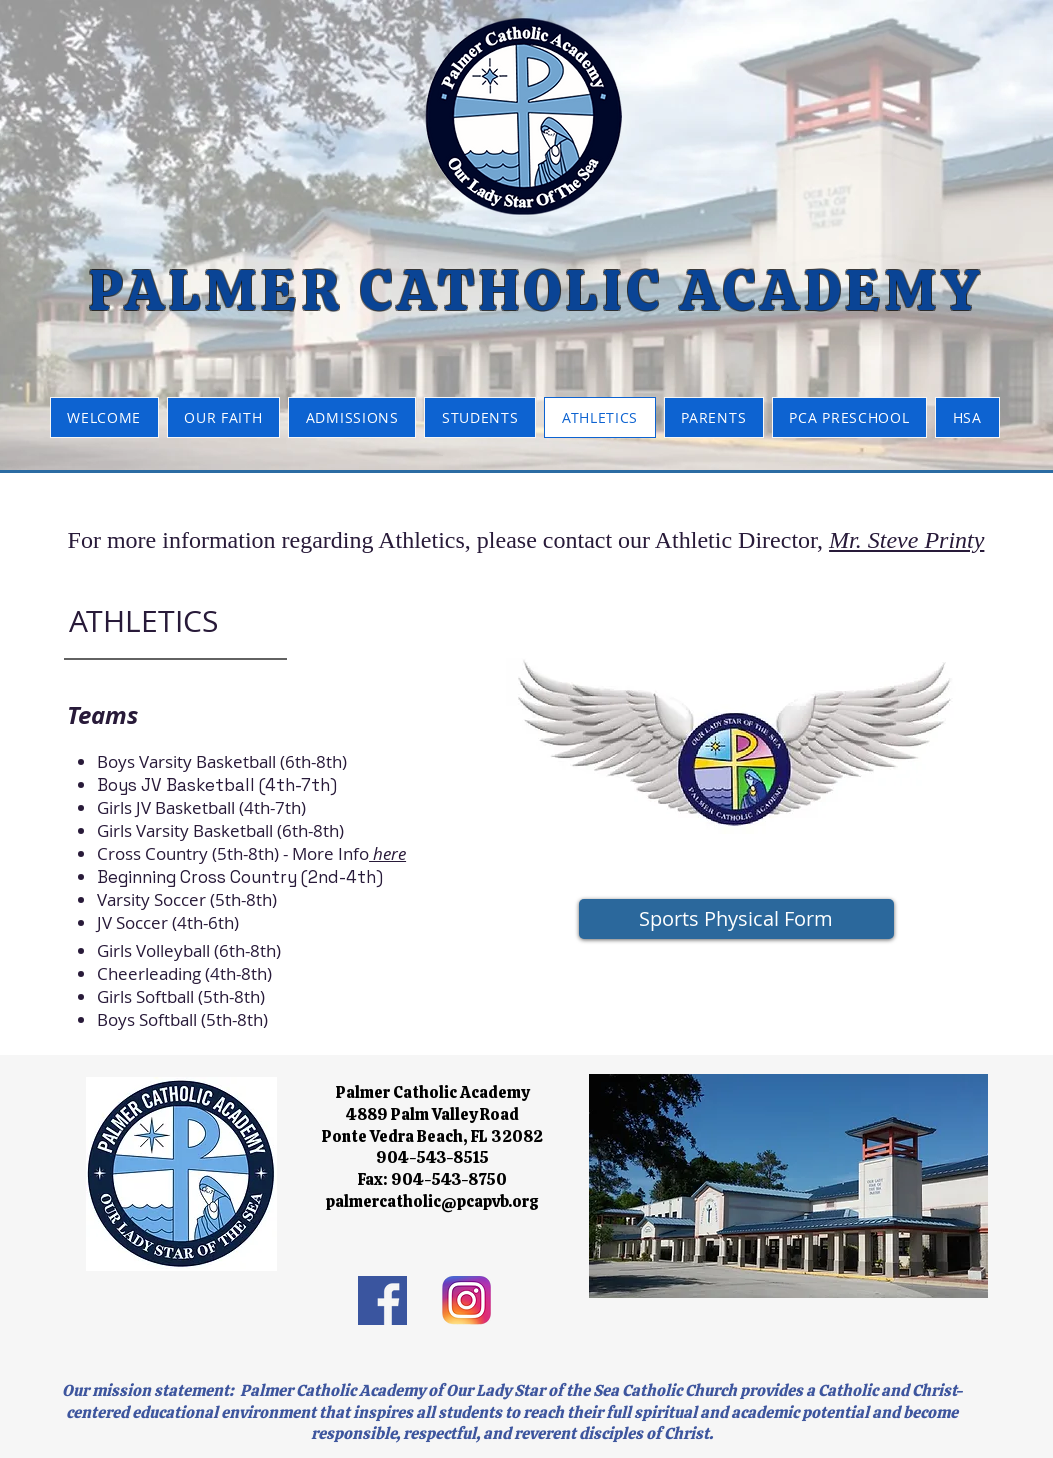  What do you see at coordinates (736, 919) in the screenshot?
I see `[Sports Physical Form]` at bounding box center [736, 919].